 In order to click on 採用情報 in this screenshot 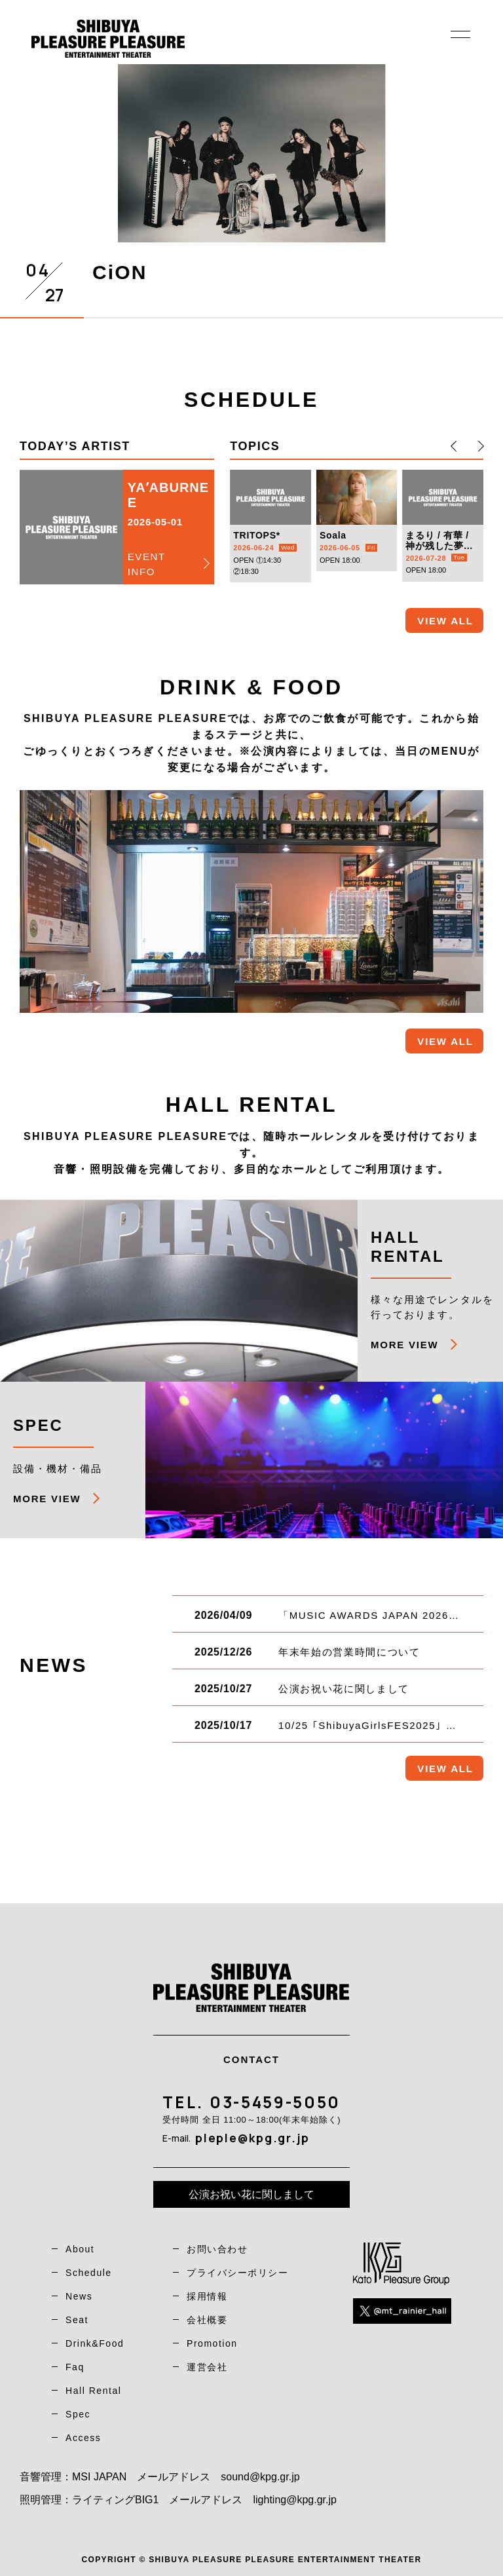, I will do `click(207, 2296)`.